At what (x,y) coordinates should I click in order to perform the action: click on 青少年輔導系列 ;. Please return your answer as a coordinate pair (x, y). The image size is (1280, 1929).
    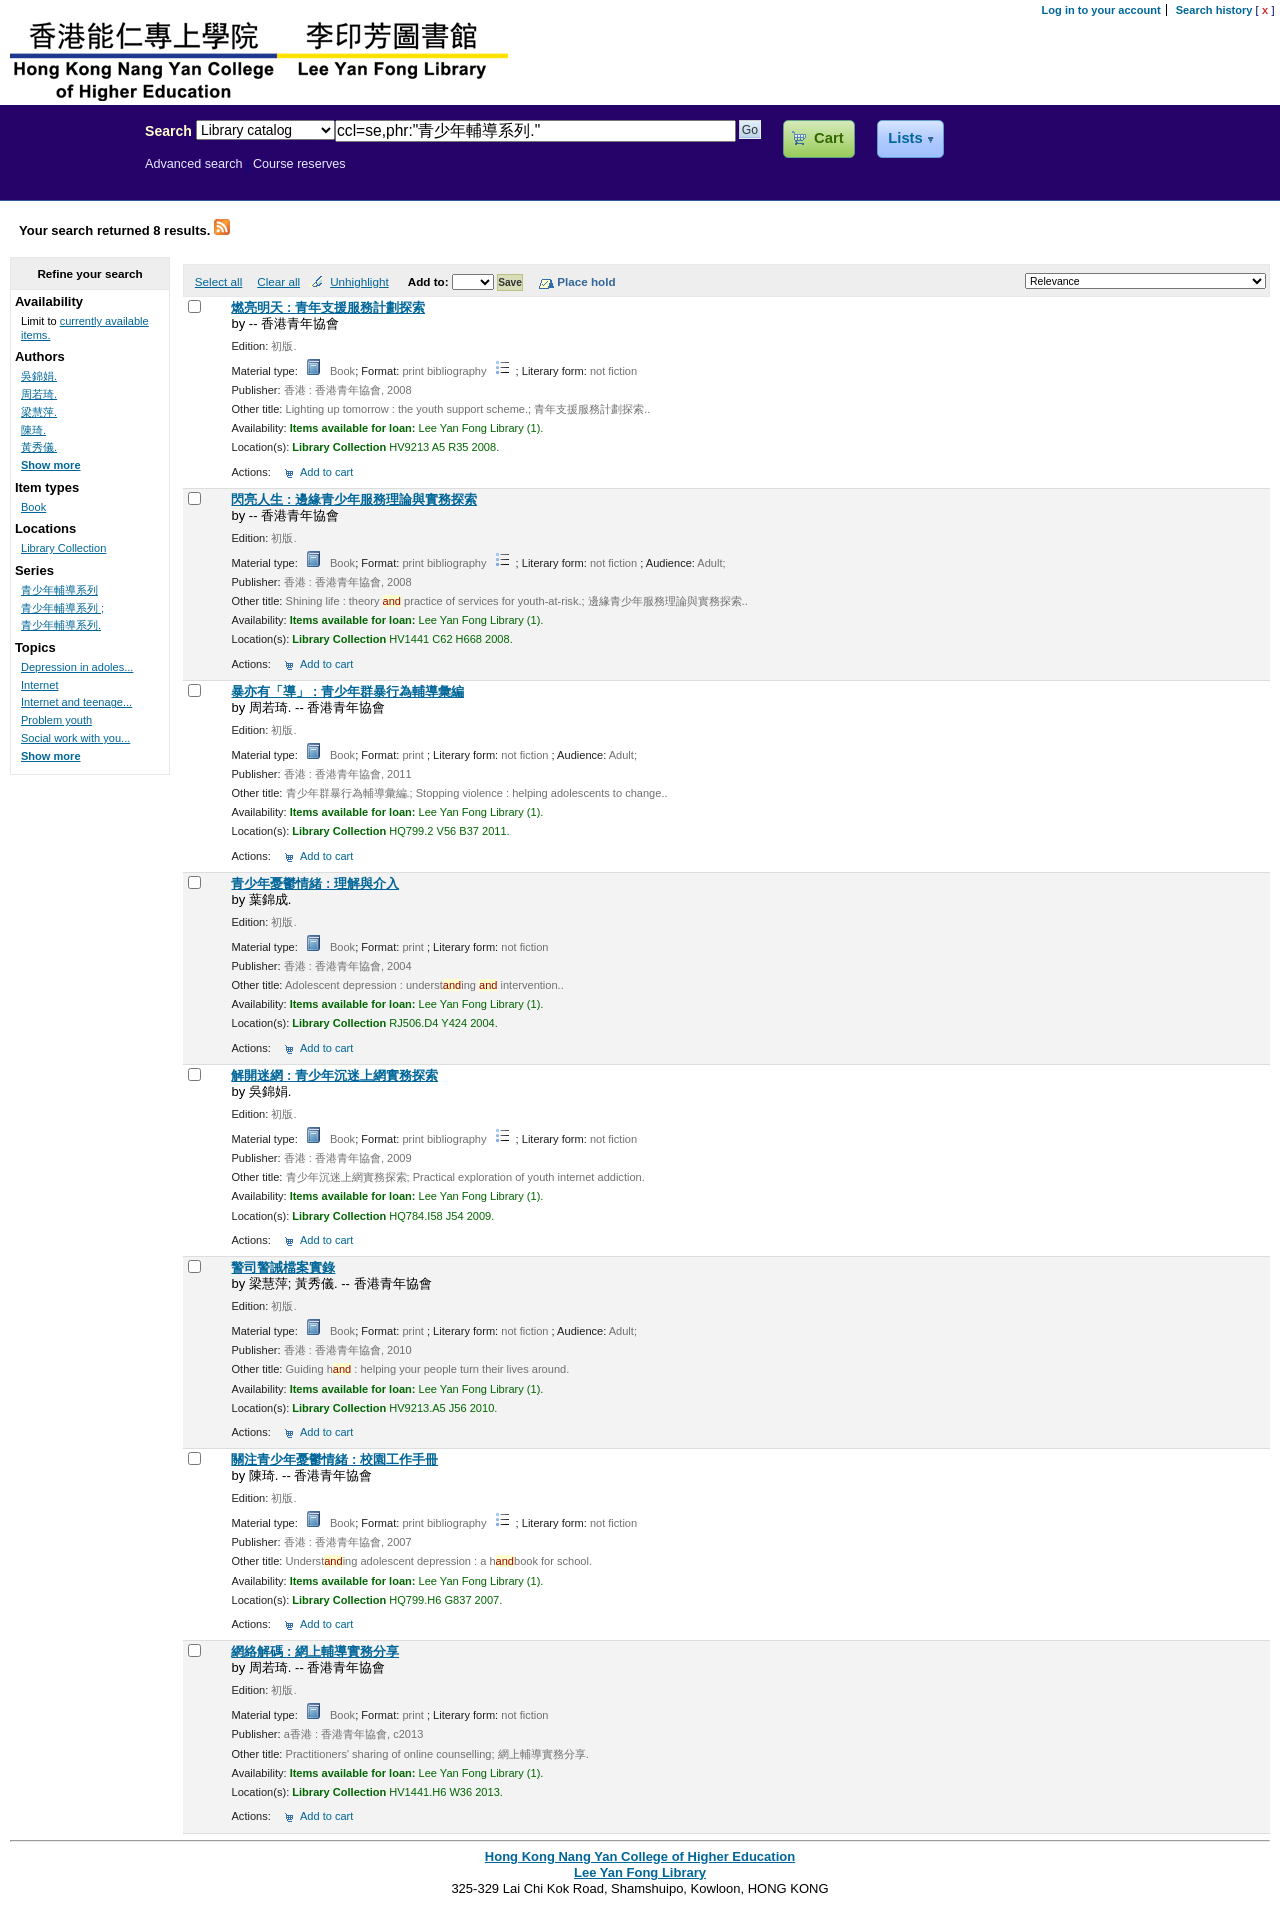
    Looking at the image, I should click on (62, 608).